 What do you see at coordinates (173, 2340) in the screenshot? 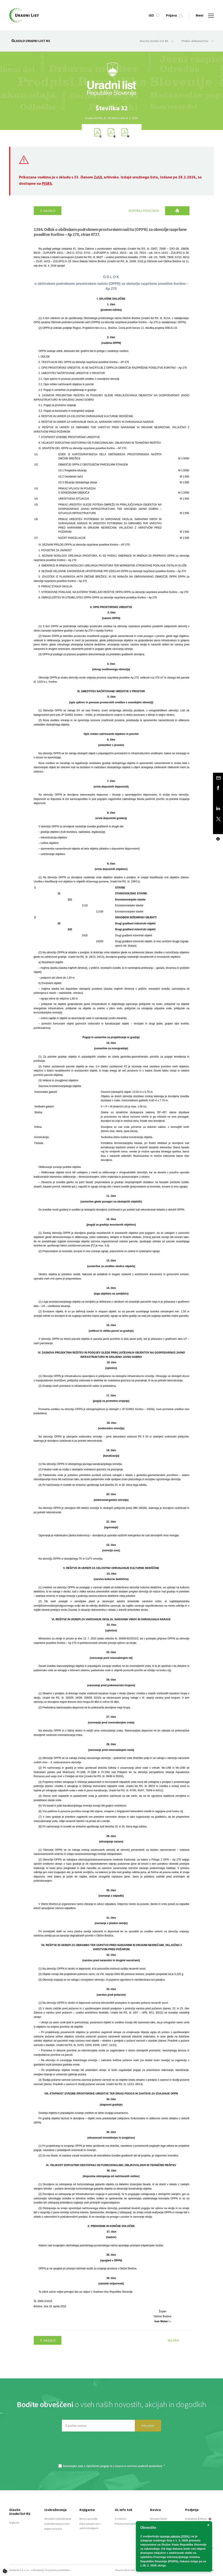
I see `Na vrh` at bounding box center [173, 2340].